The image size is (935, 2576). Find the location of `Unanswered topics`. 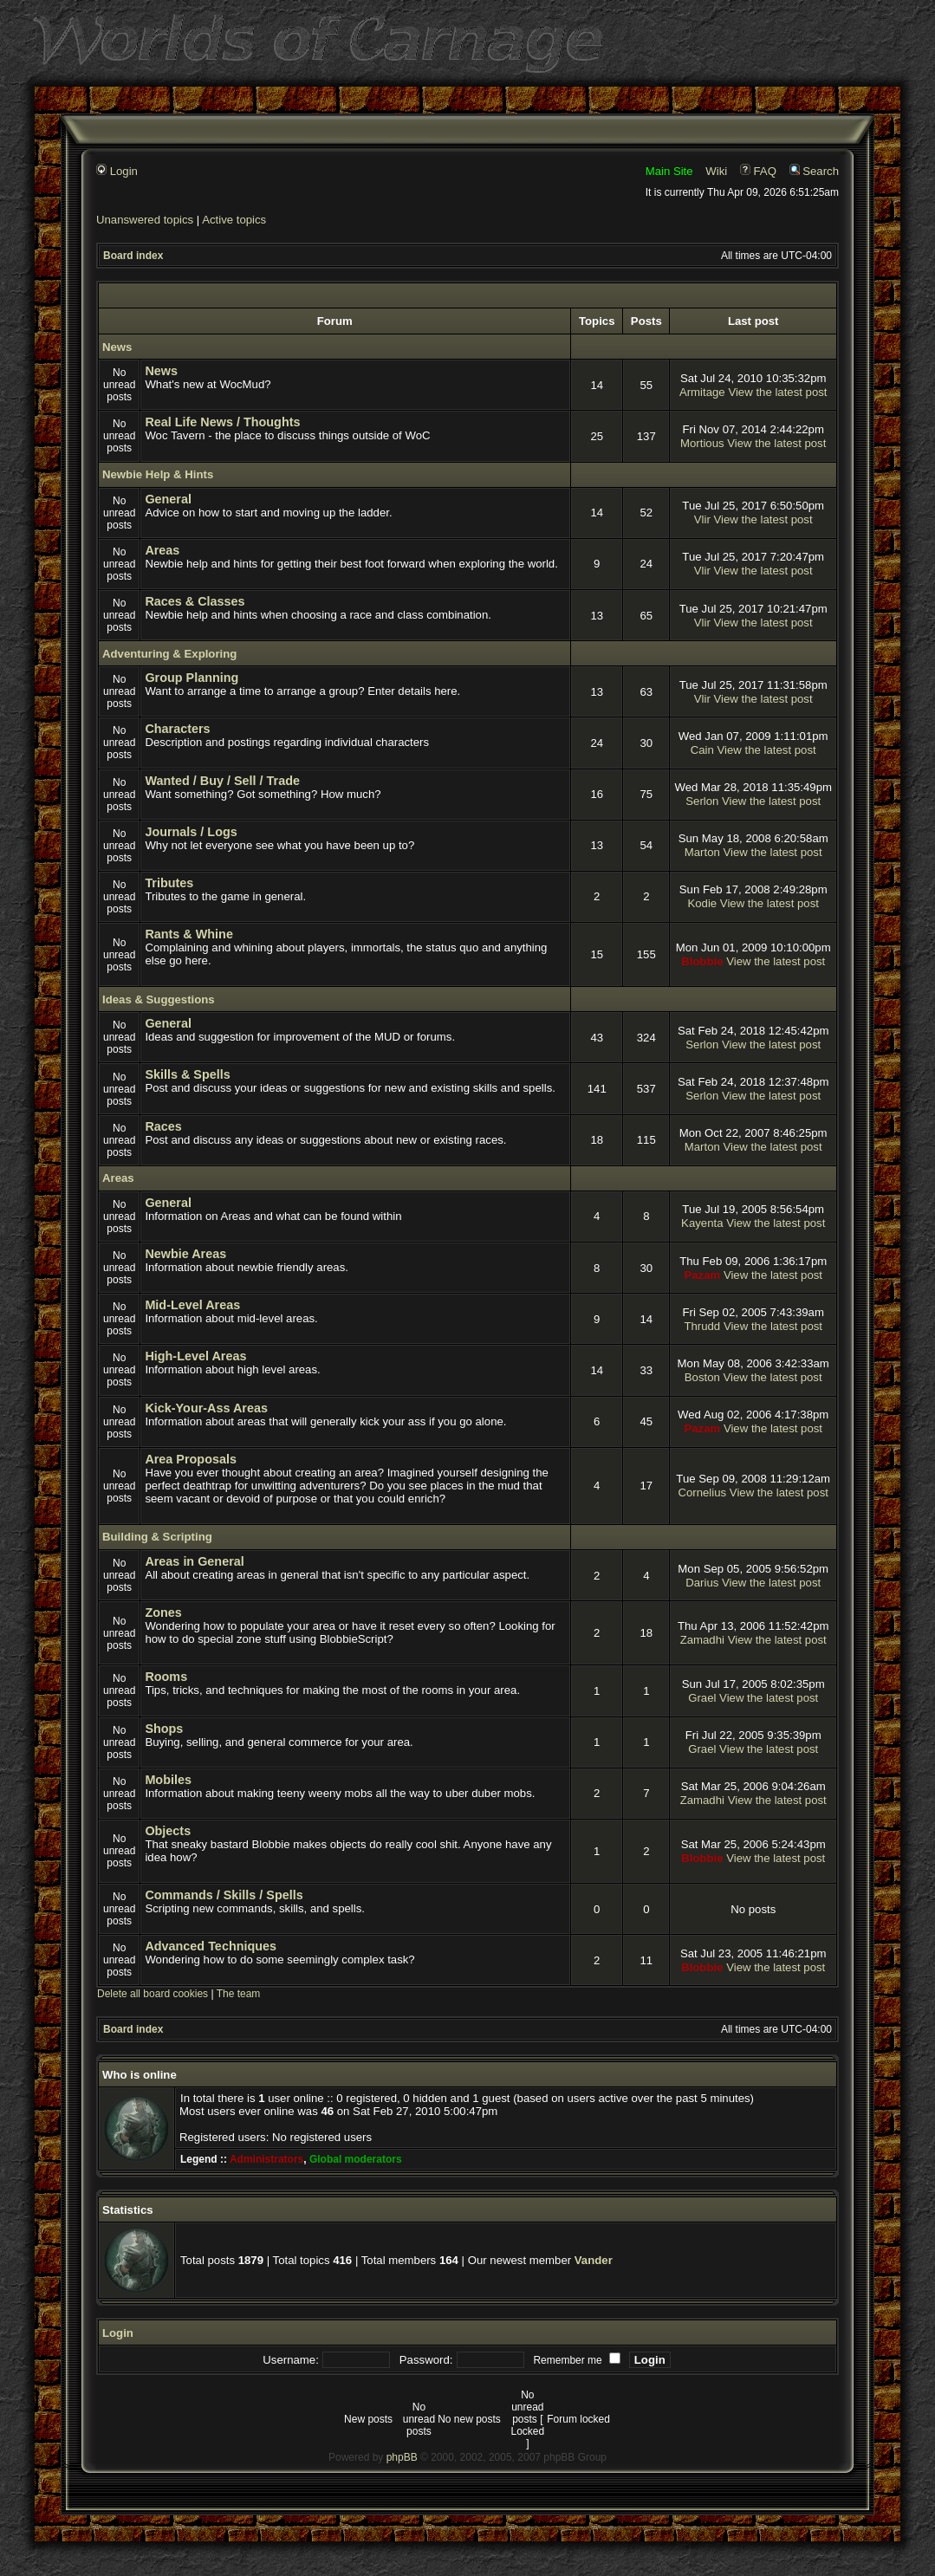

Unanswered topics is located at coordinates (144, 219).